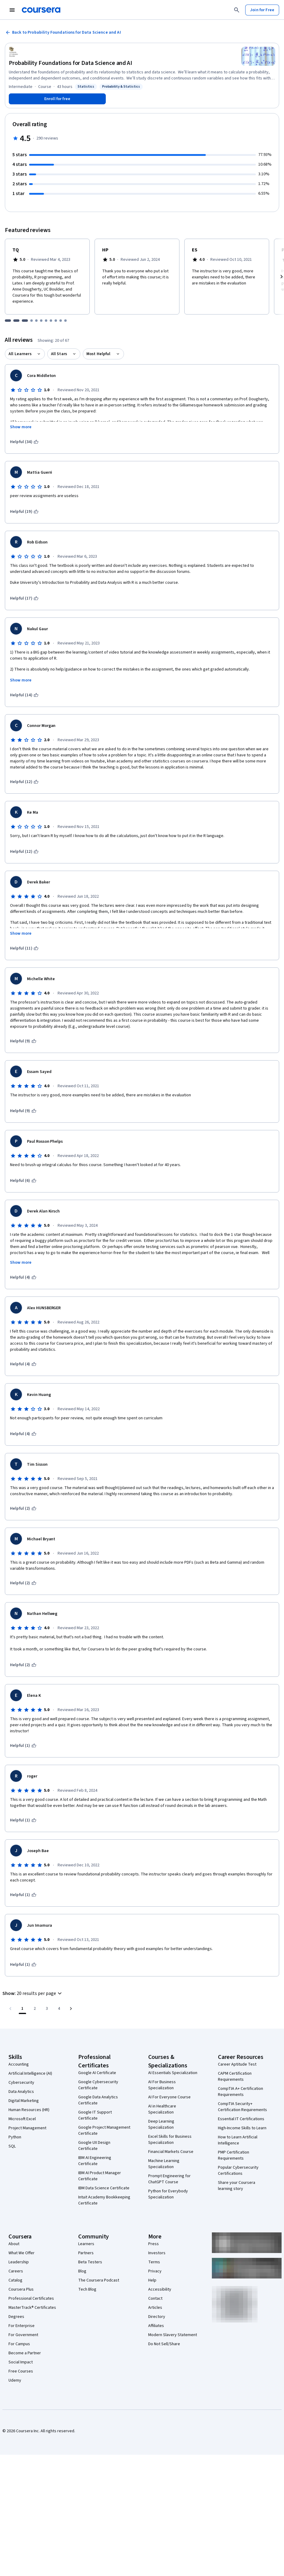  What do you see at coordinates (159, 2289) in the screenshot?
I see `Accessibility` at bounding box center [159, 2289].